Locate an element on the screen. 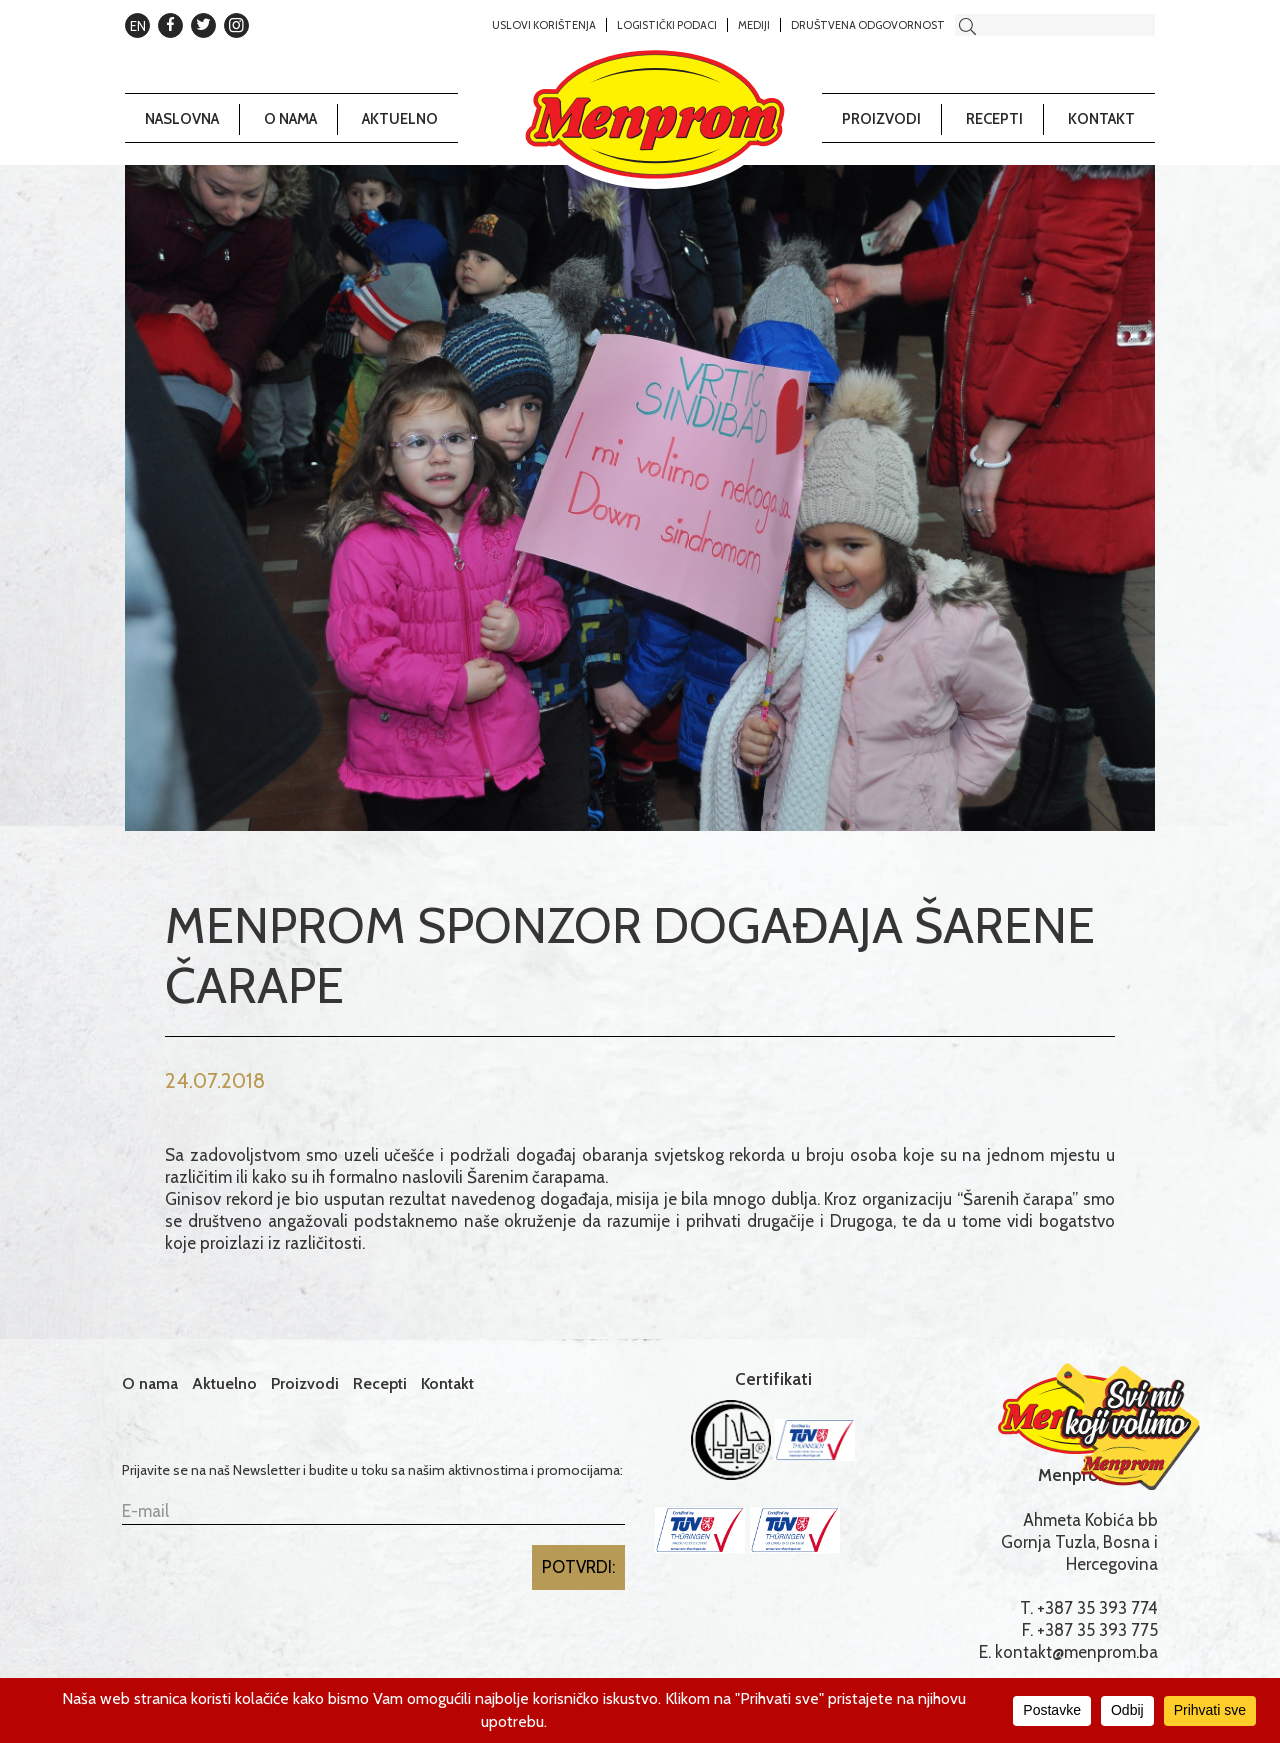 The height and width of the screenshot is (1743, 1280). Naslovna is located at coordinates (182, 119).